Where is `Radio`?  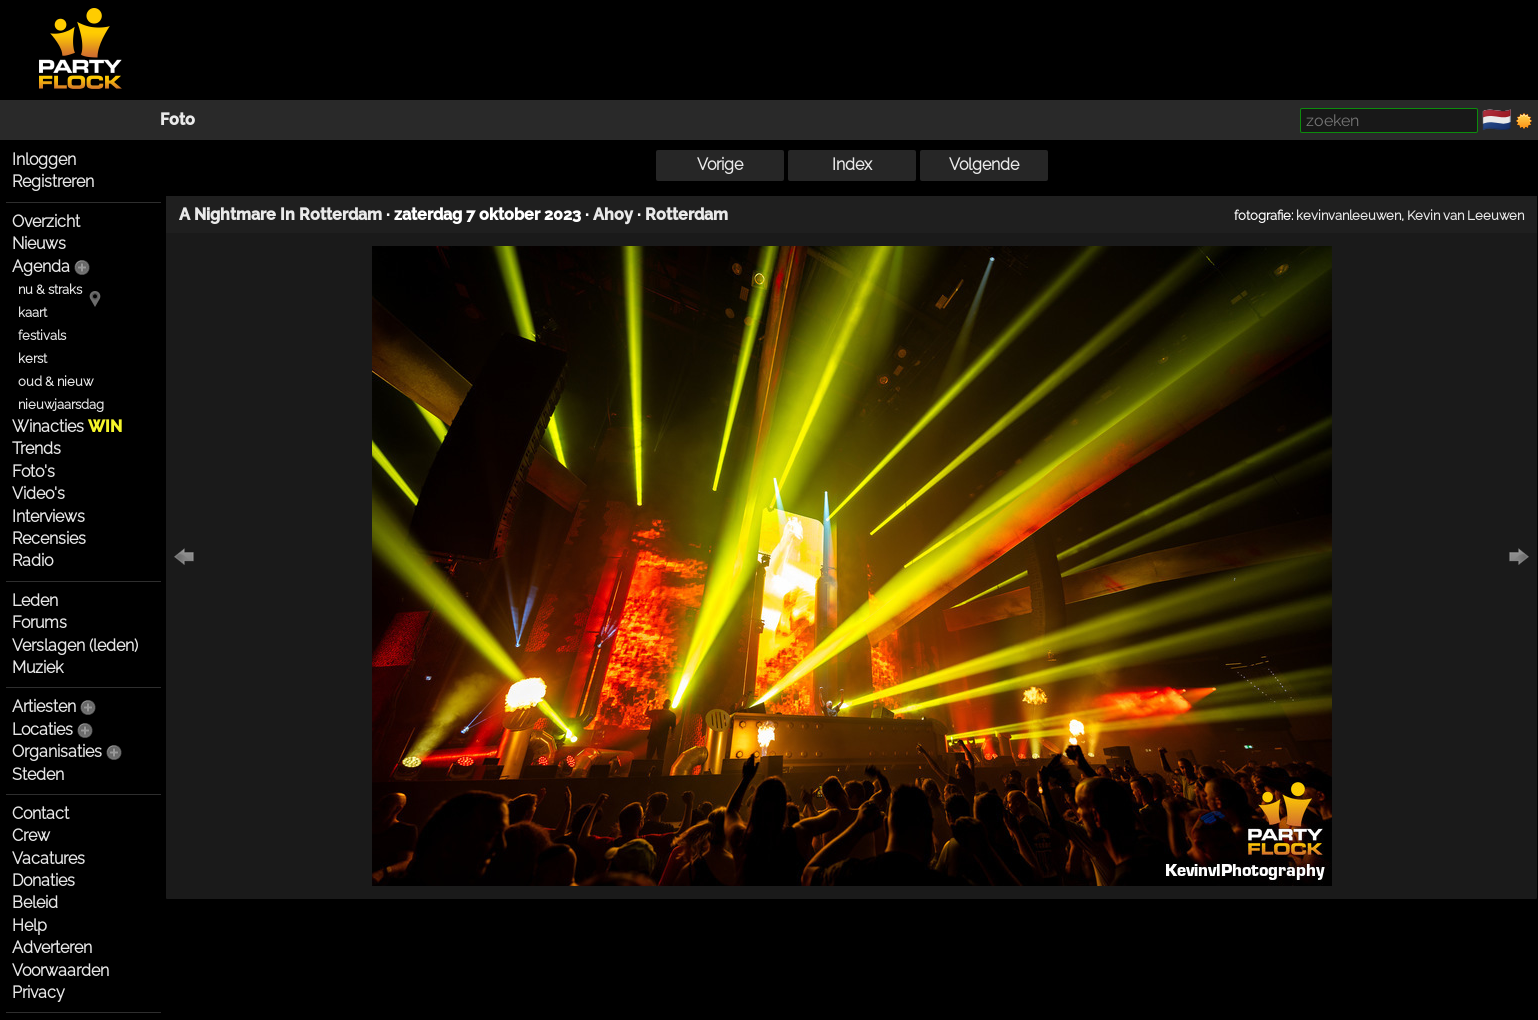 Radio is located at coordinates (32, 560).